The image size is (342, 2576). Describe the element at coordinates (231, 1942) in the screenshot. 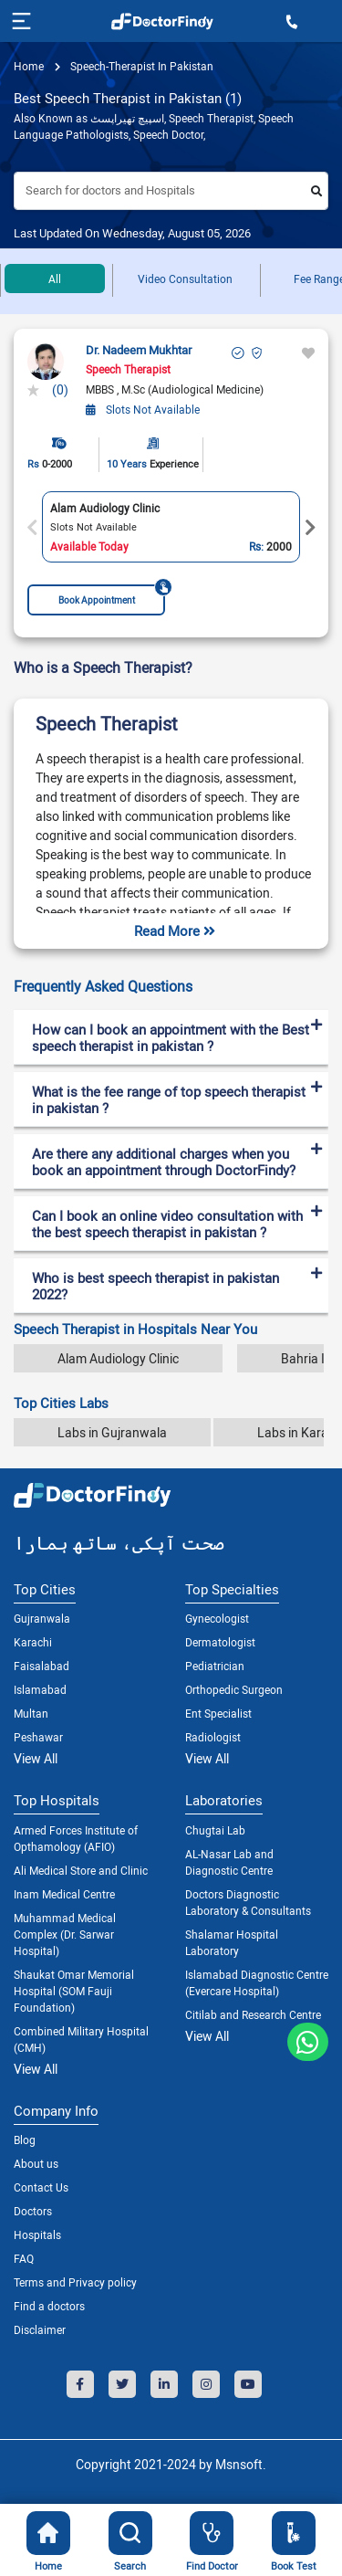

I see `Shalamar Hospital Laboratory` at that location.